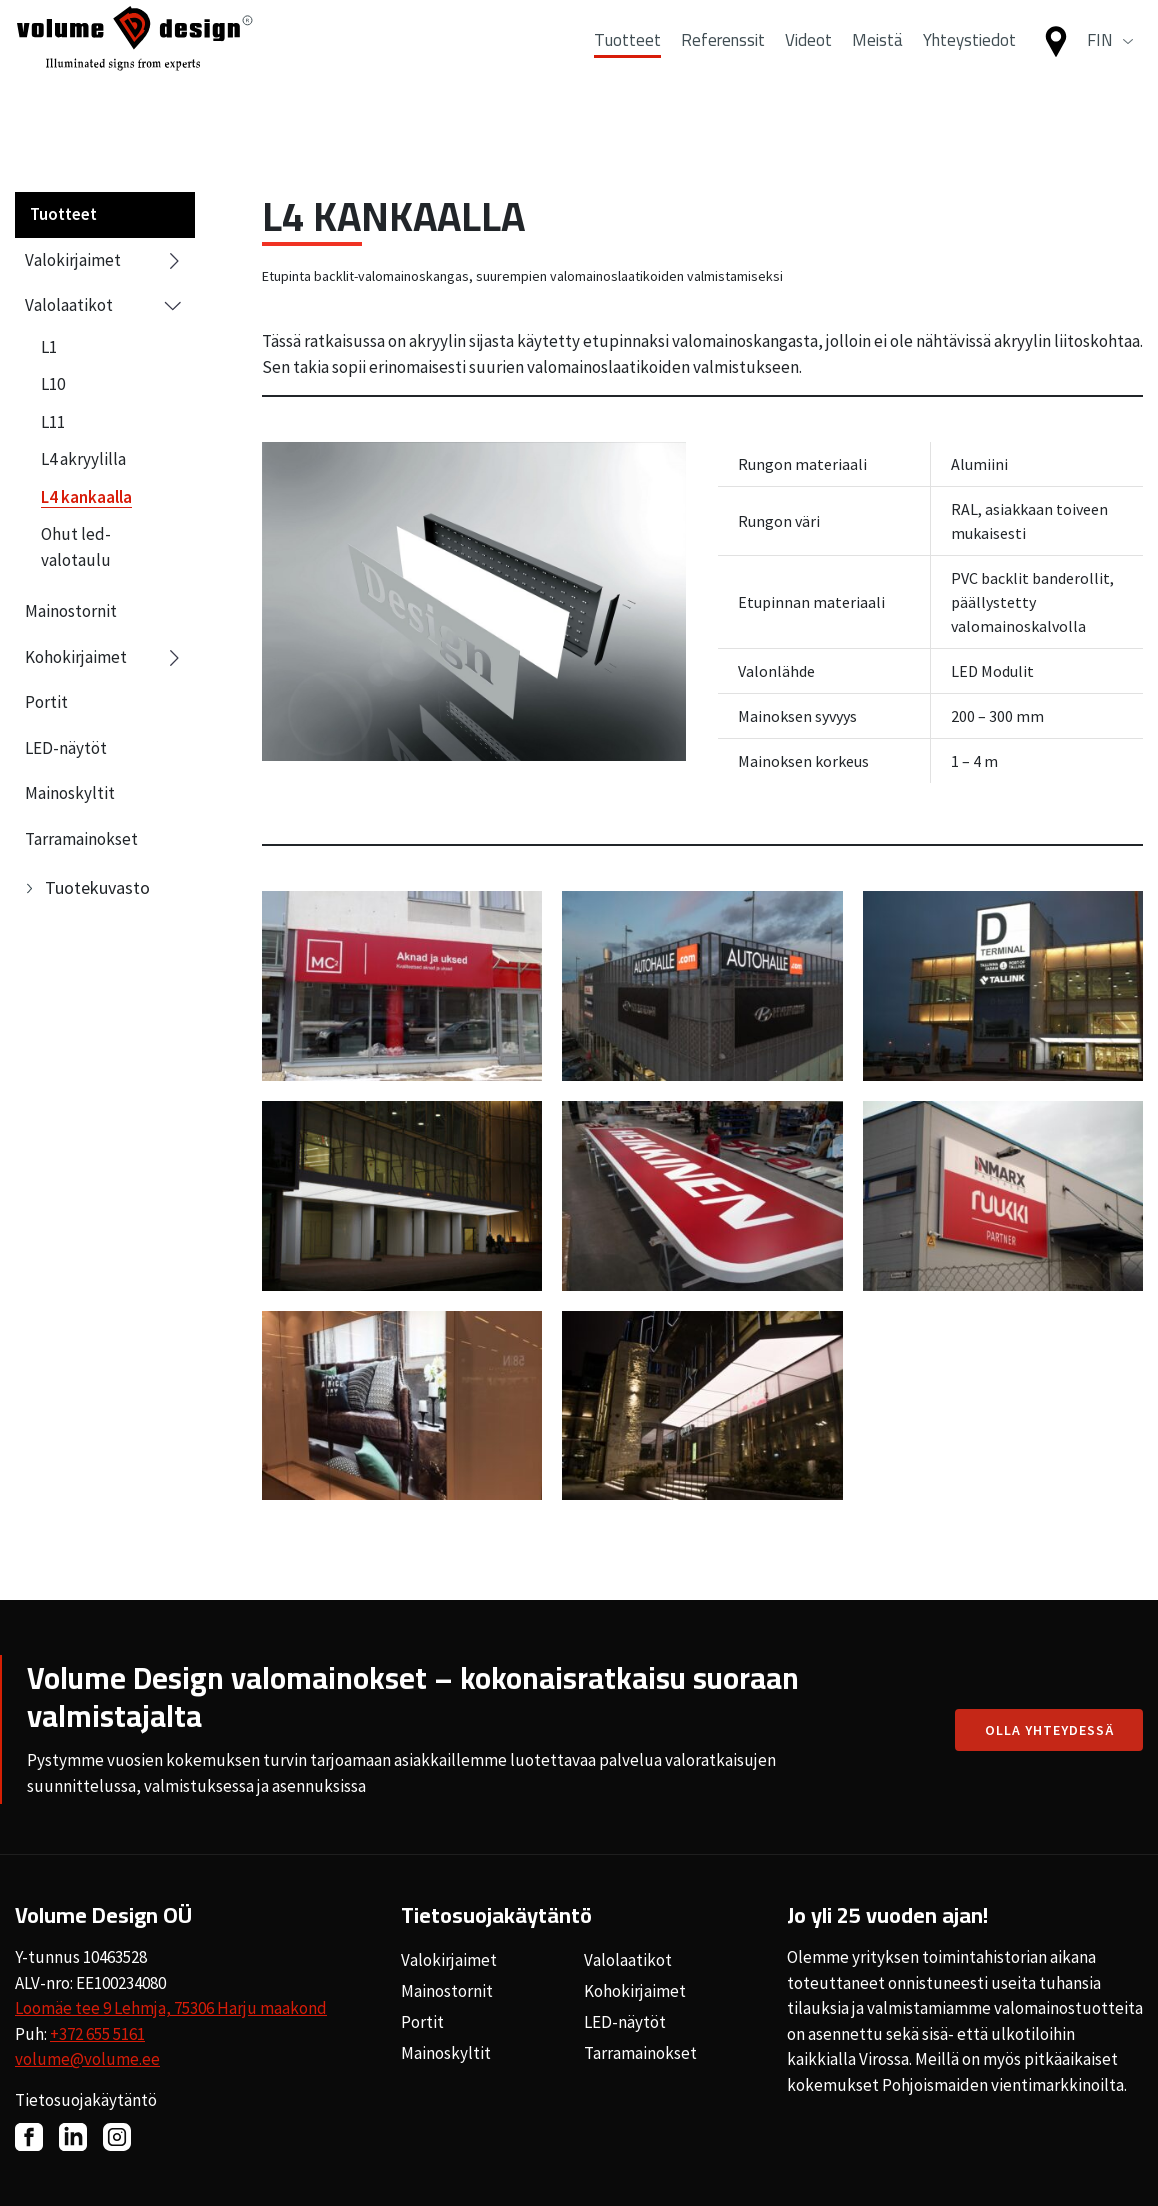  What do you see at coordinates (969, 63) in the screenshot?
I see `Yhteystiedot` at bounding box center [969, 63].